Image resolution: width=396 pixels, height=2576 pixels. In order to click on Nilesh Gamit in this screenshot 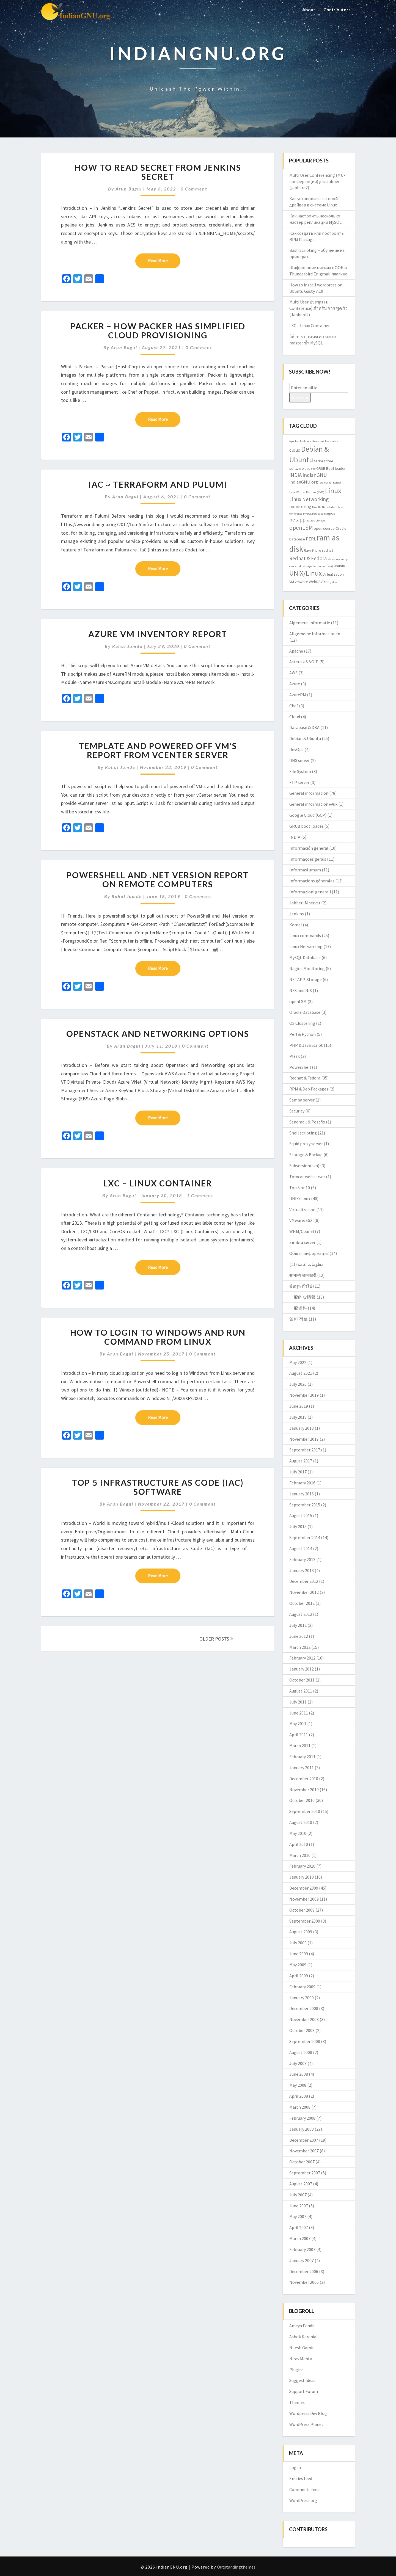, I will do `click(301, 2347)`.